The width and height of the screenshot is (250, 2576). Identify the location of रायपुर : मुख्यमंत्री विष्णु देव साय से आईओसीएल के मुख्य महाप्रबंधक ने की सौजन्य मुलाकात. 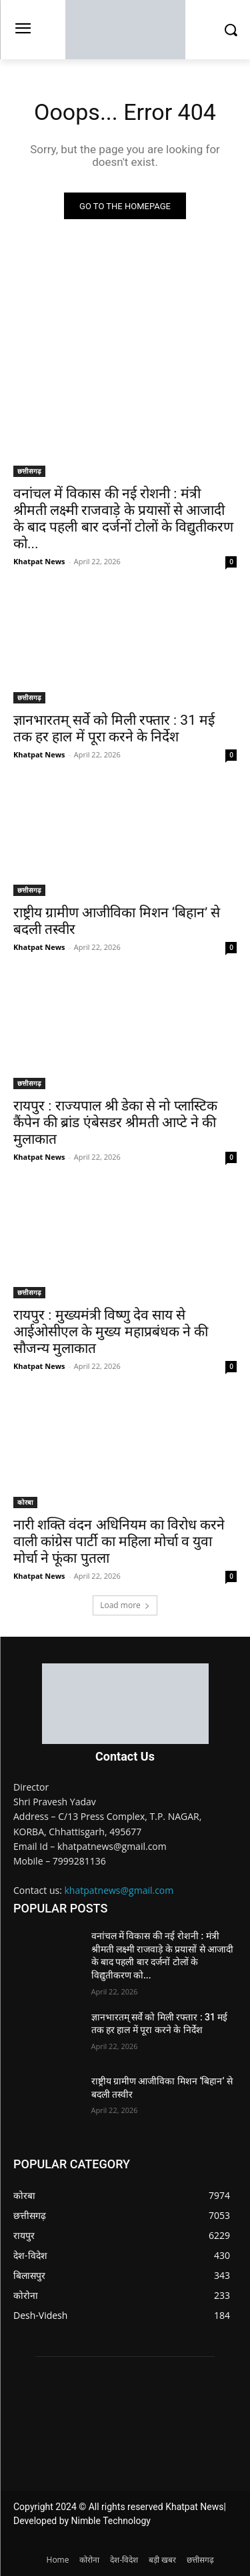
(110, 1331).